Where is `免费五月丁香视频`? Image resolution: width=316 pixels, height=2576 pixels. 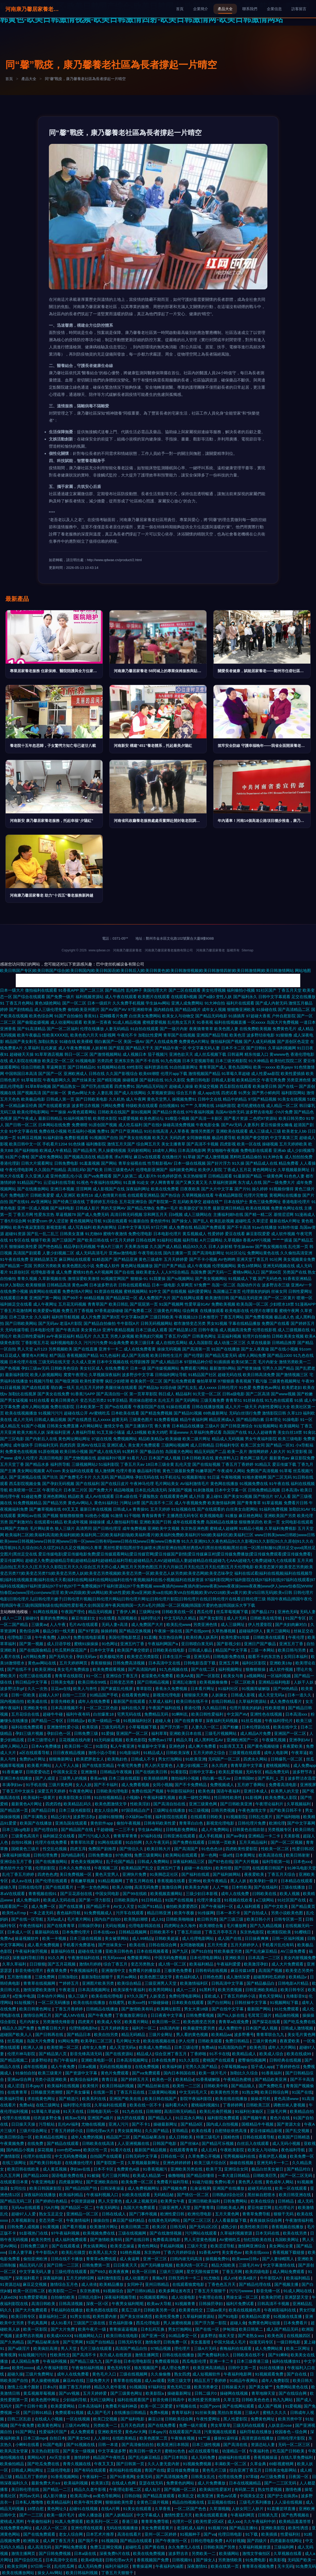
免费五月丁香视频 is located at coordinates (77, 1310).